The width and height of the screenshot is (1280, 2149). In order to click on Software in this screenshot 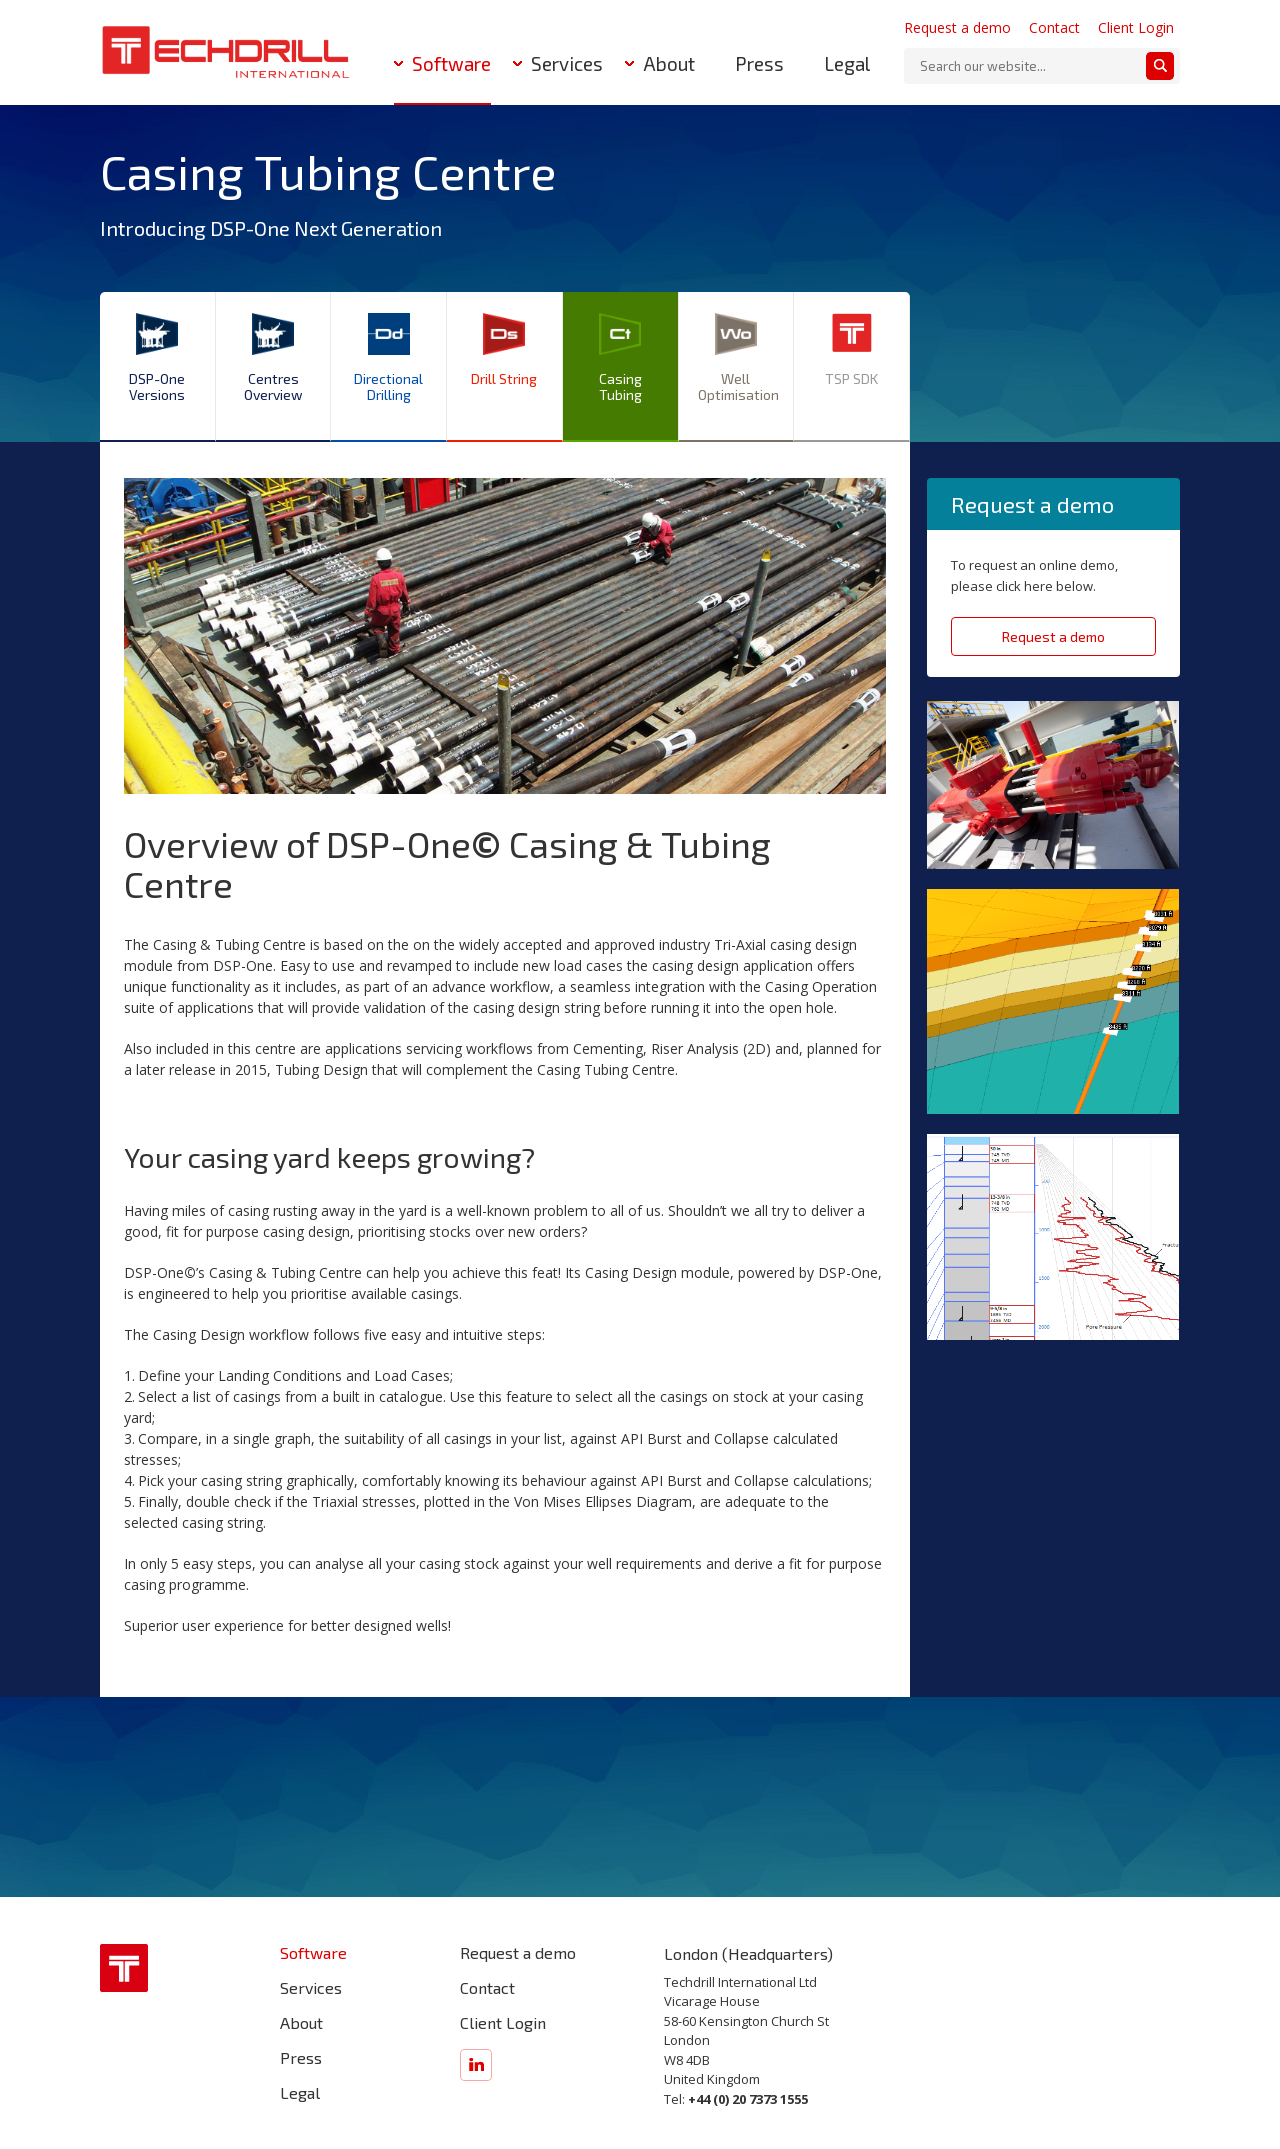, I will do `click(451, 63)`.